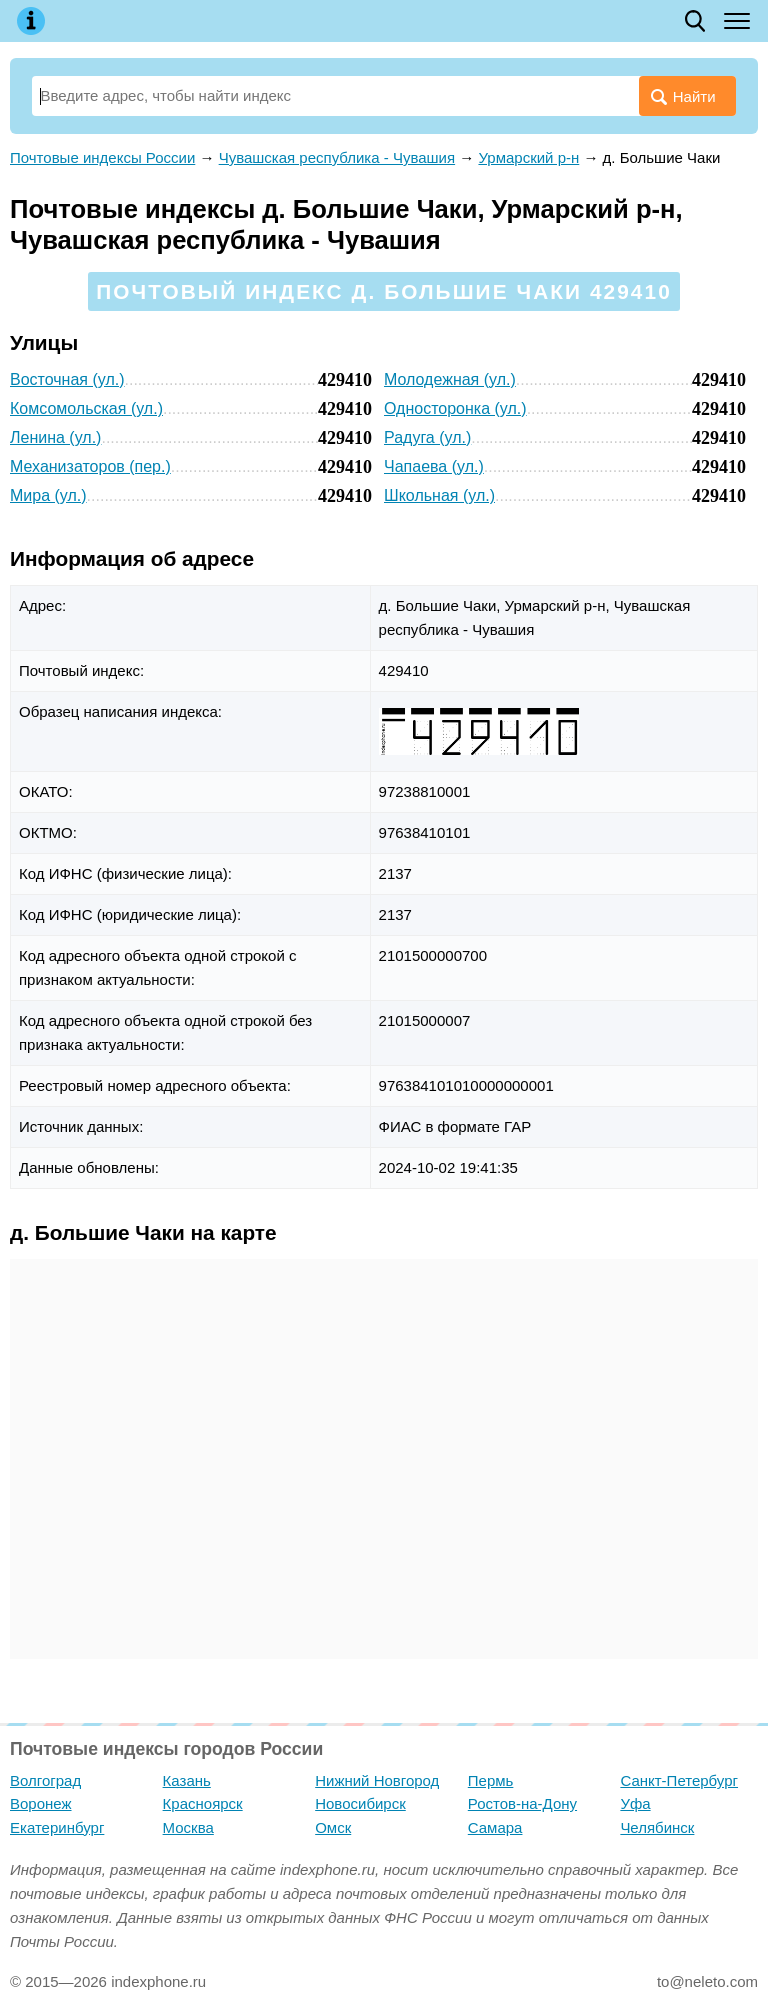  Describe the element at coordinates (635, 1803) in the screenshot. I see `Уфа` at that location.